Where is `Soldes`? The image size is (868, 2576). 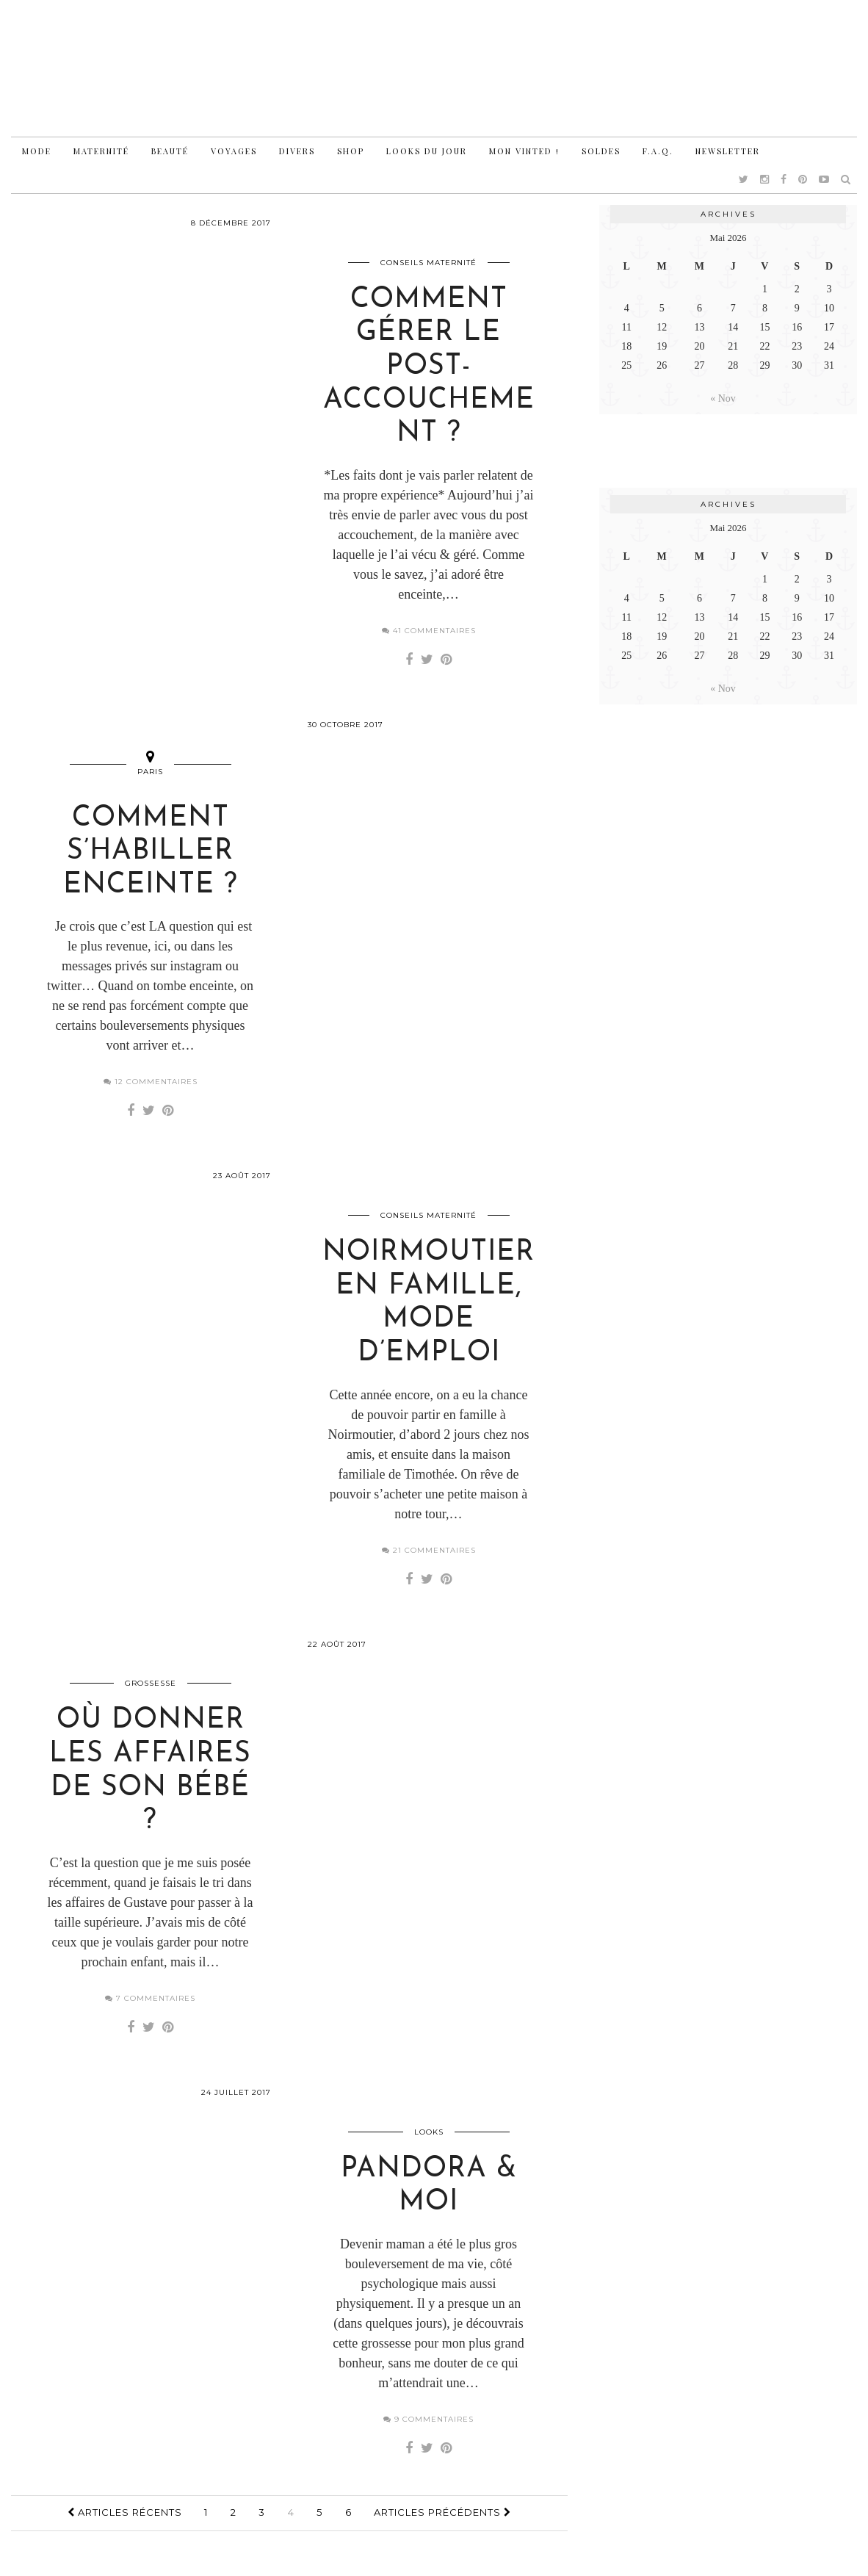 Soldes is located at coordinates (601, 150).